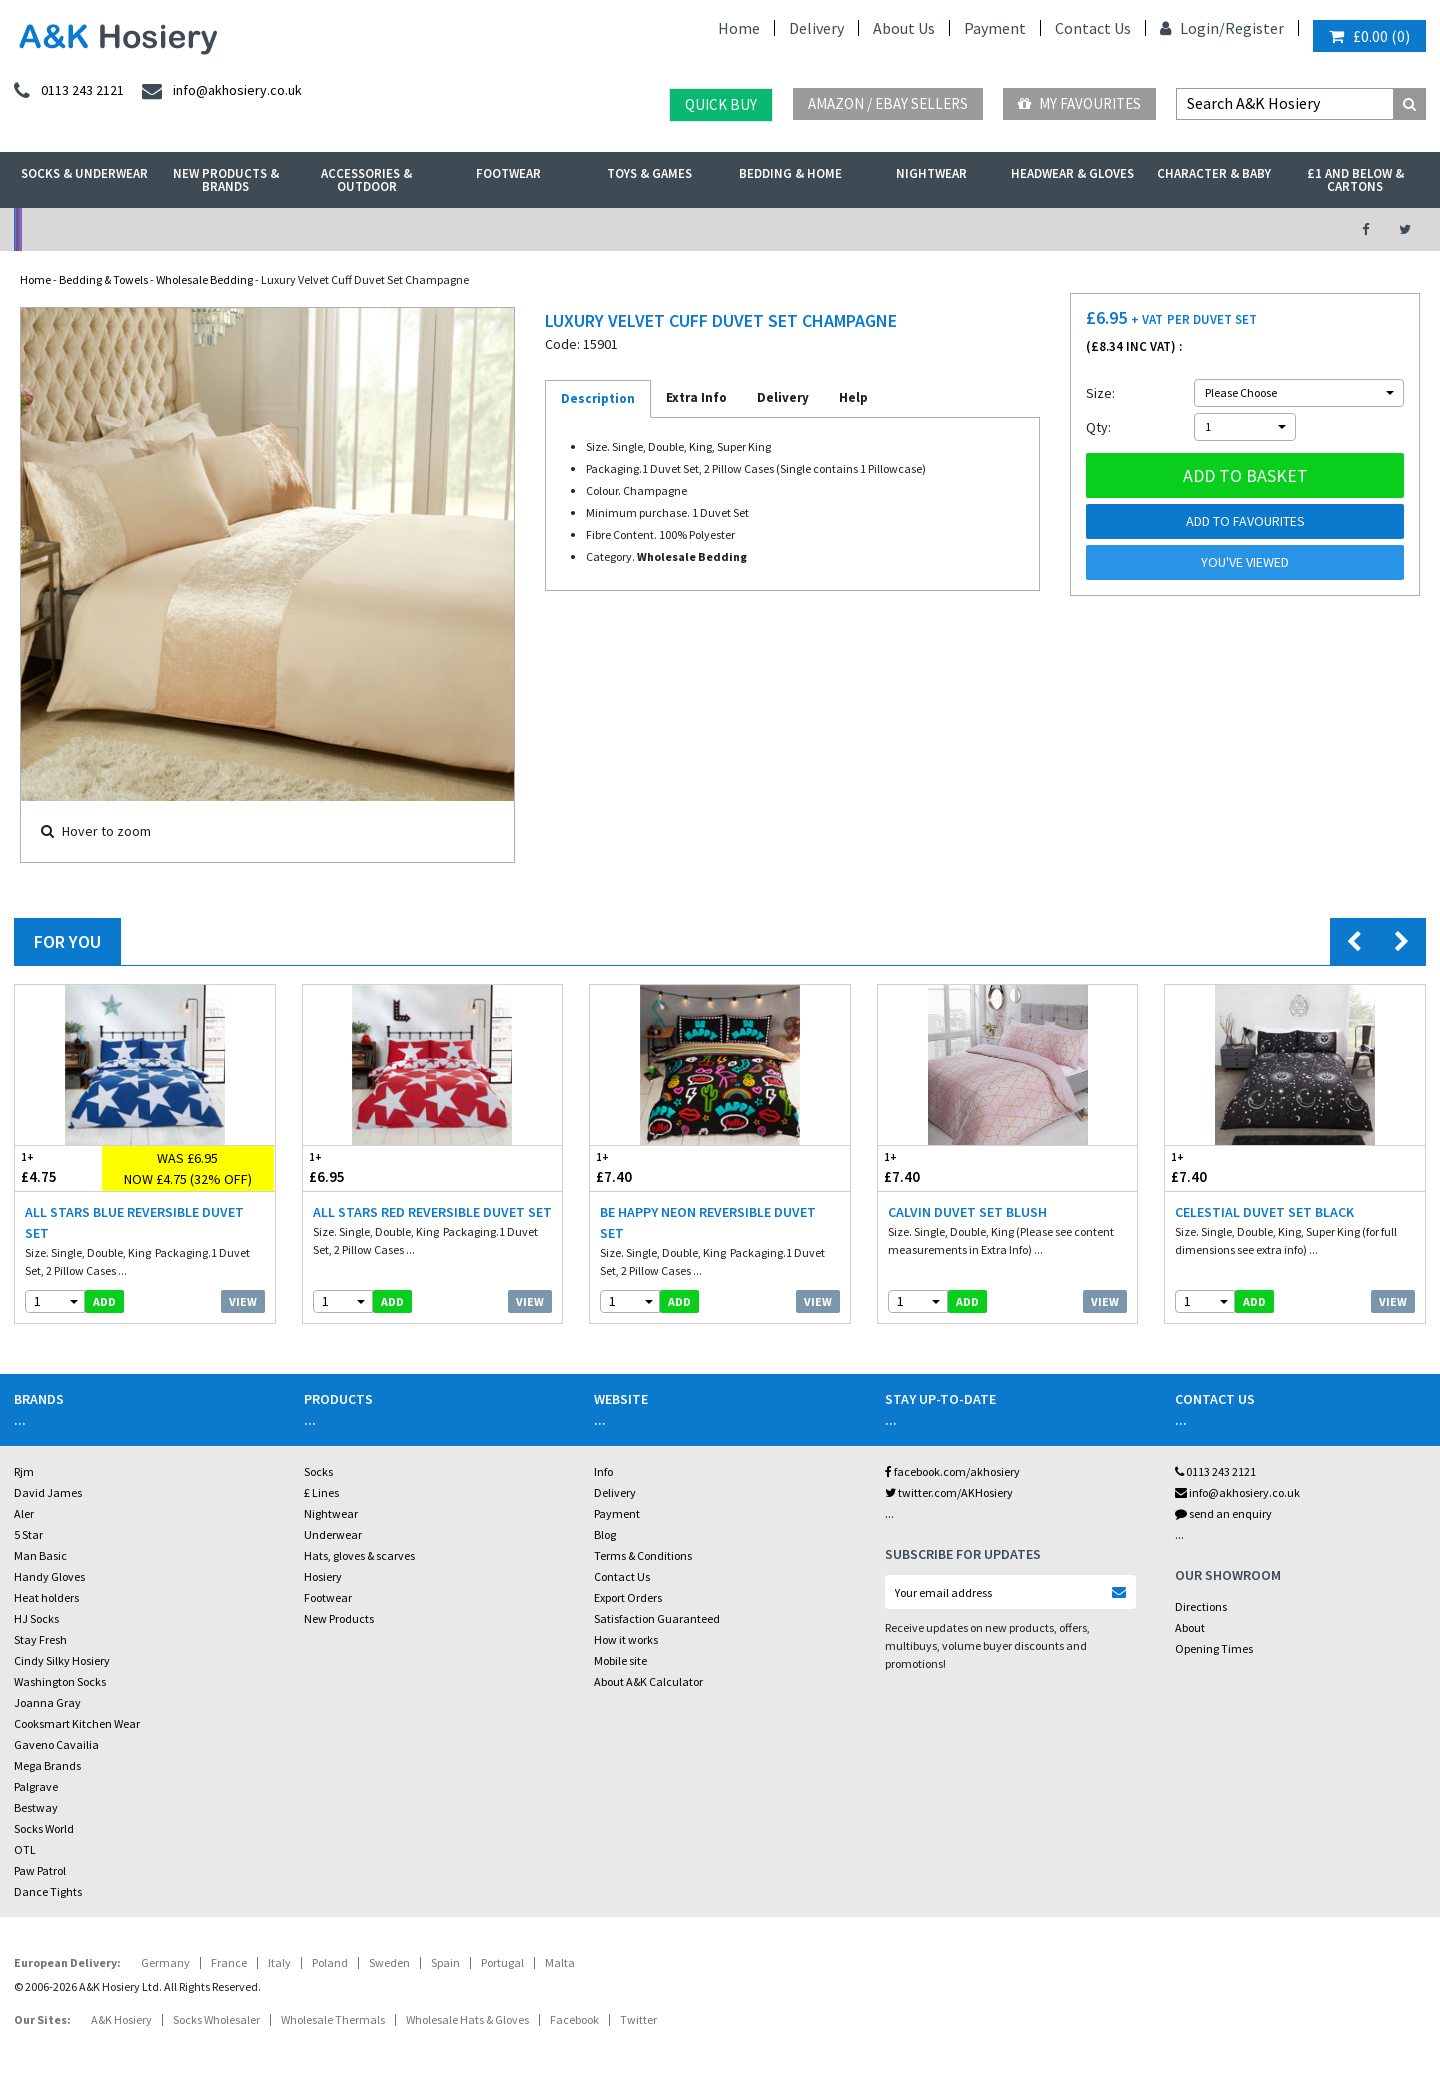  What do you see at coordinates (649, 173) in the screenshot?
I see `Toys & Games` at bounding box center [649, 173].